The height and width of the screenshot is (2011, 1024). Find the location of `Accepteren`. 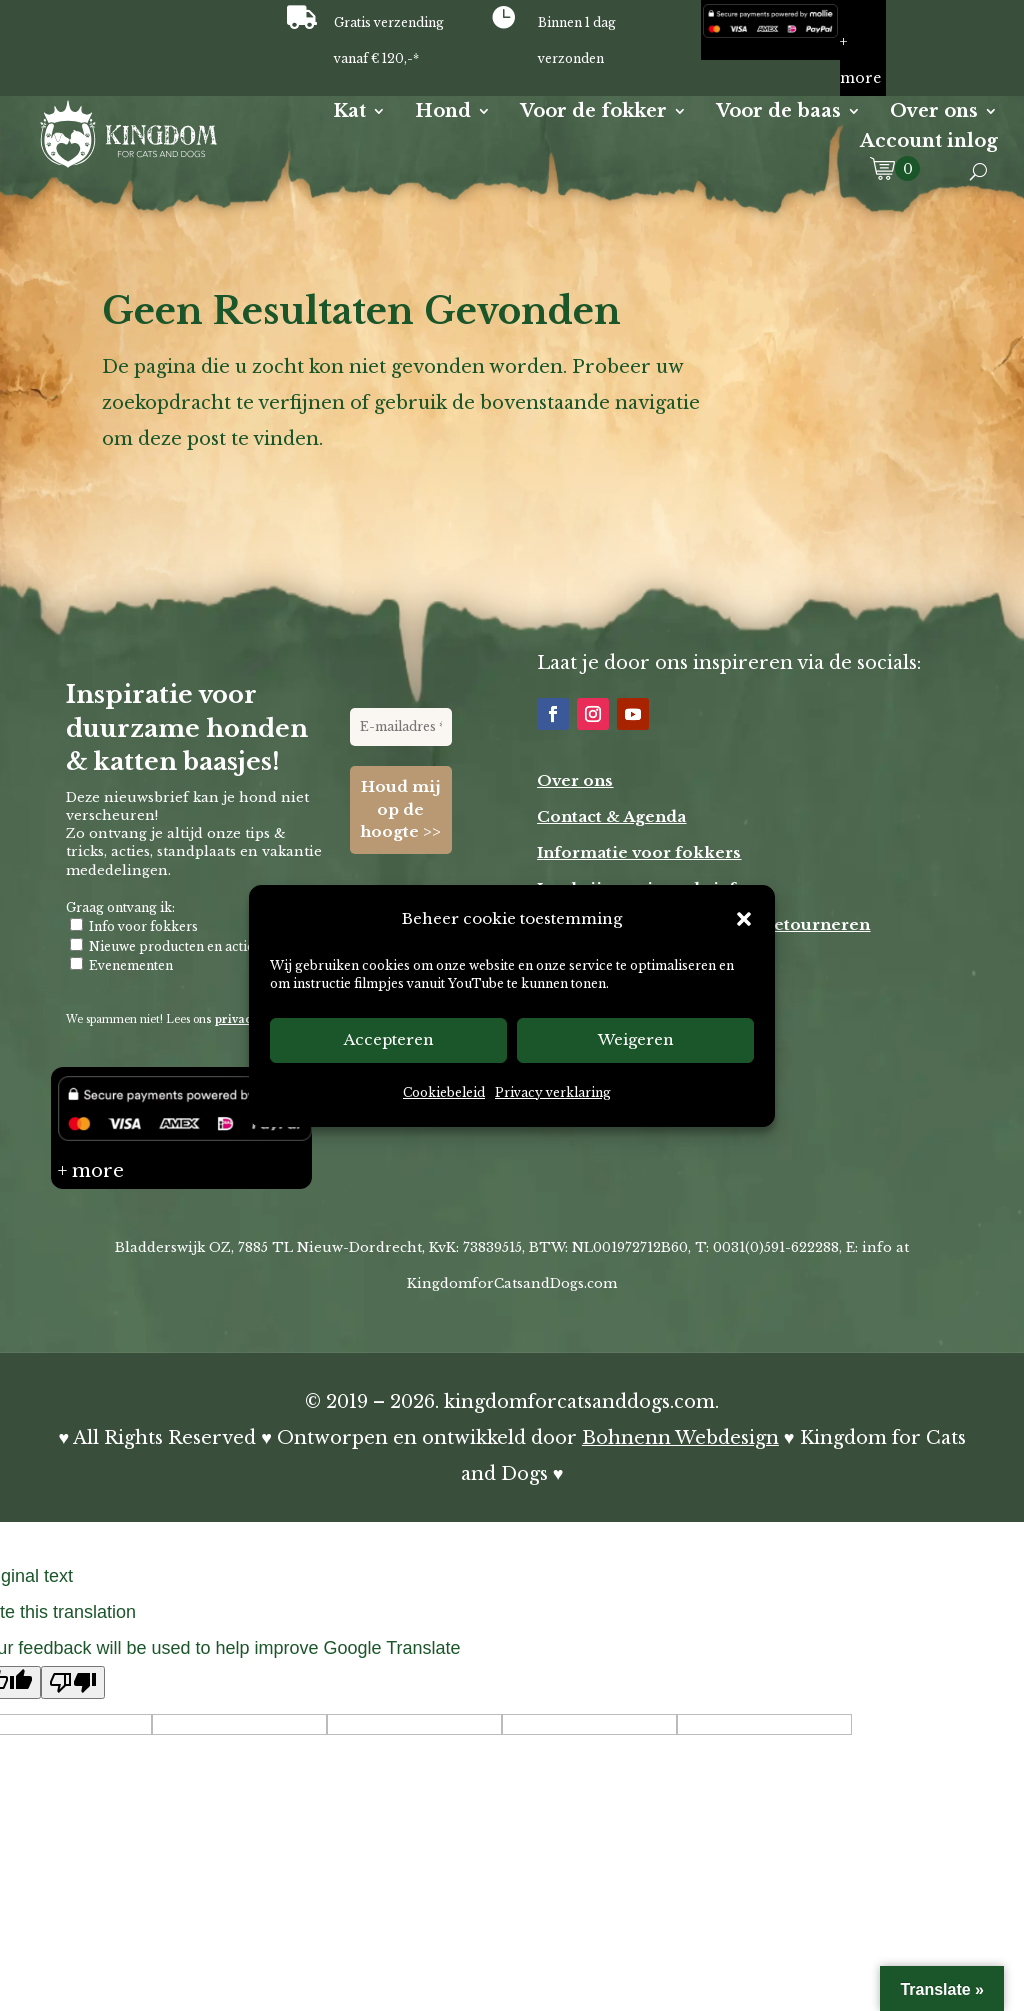

Accepteren is located at coordinates (389, 1039).